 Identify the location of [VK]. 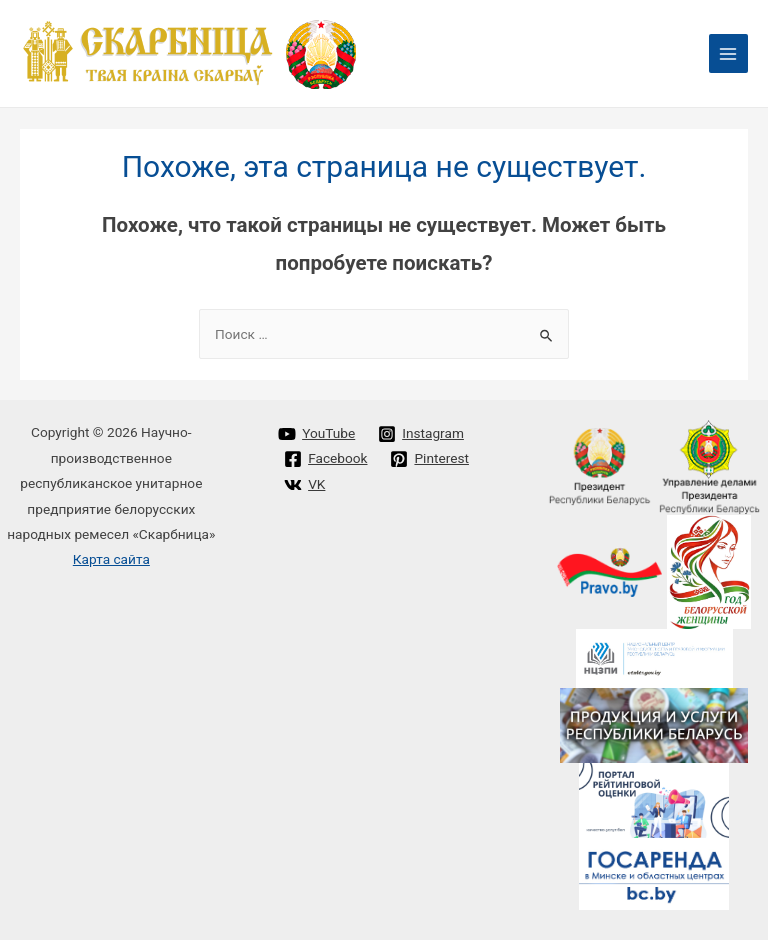
(305, 485).